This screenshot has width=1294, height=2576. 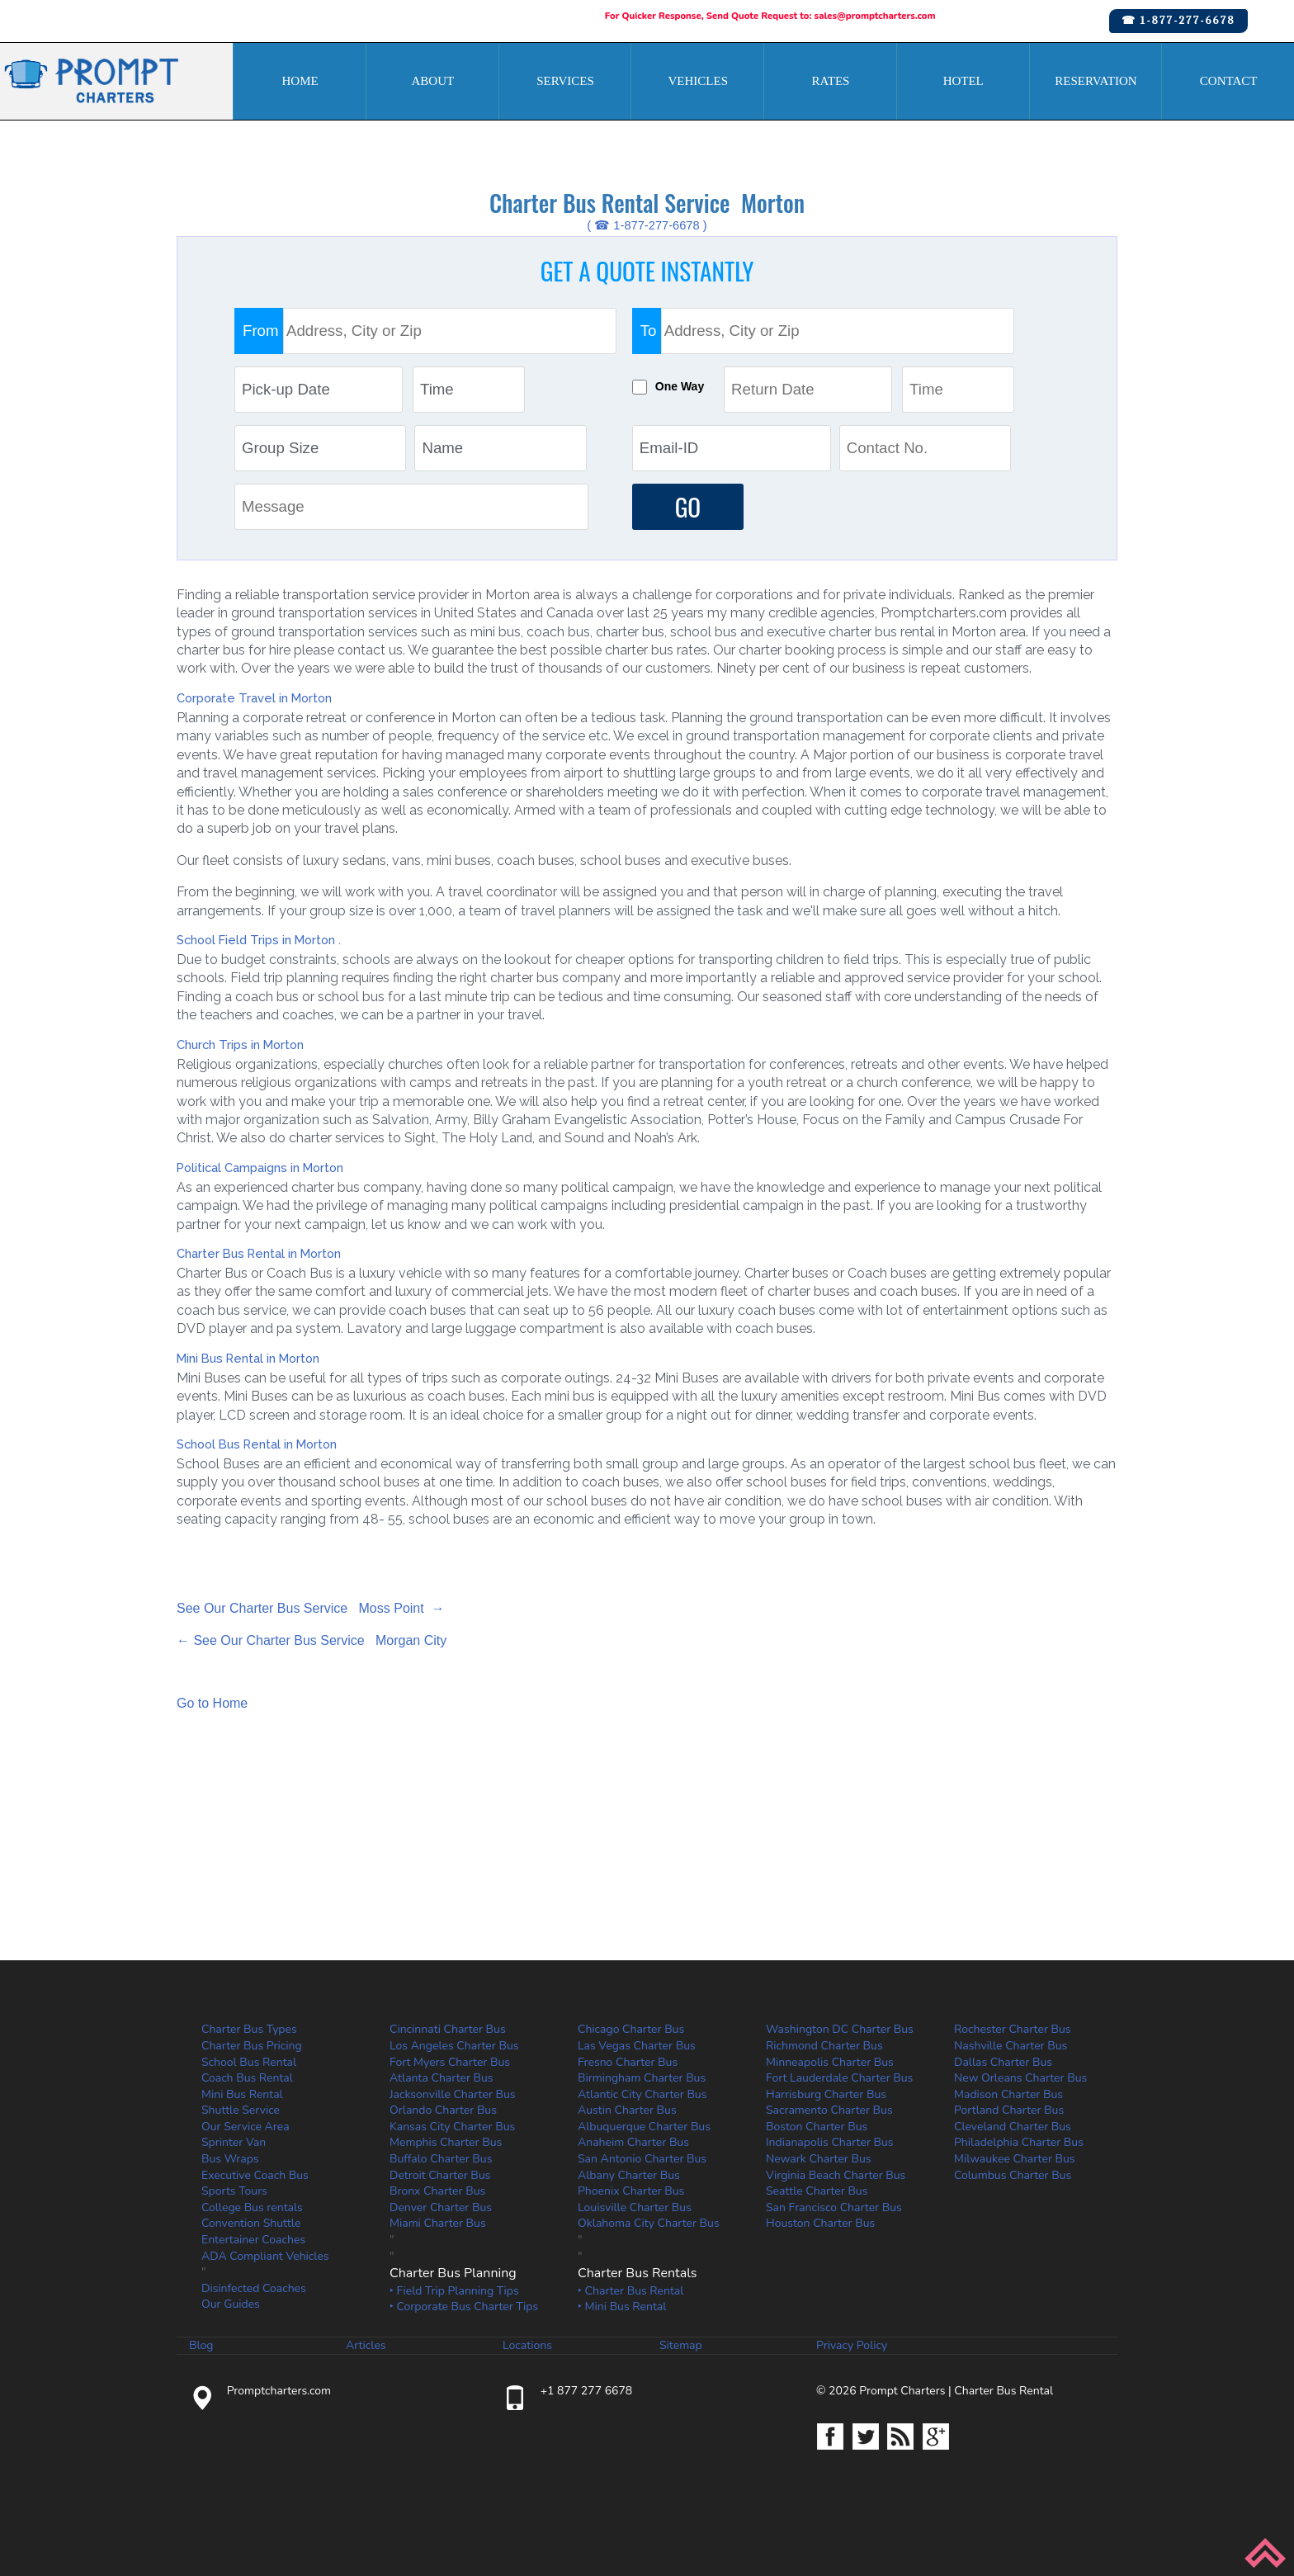 What do you see at coordinates (1009, 2110) in the screenshot?
I see `Portland Charter Bus` at bounding box center [1009, 2110].